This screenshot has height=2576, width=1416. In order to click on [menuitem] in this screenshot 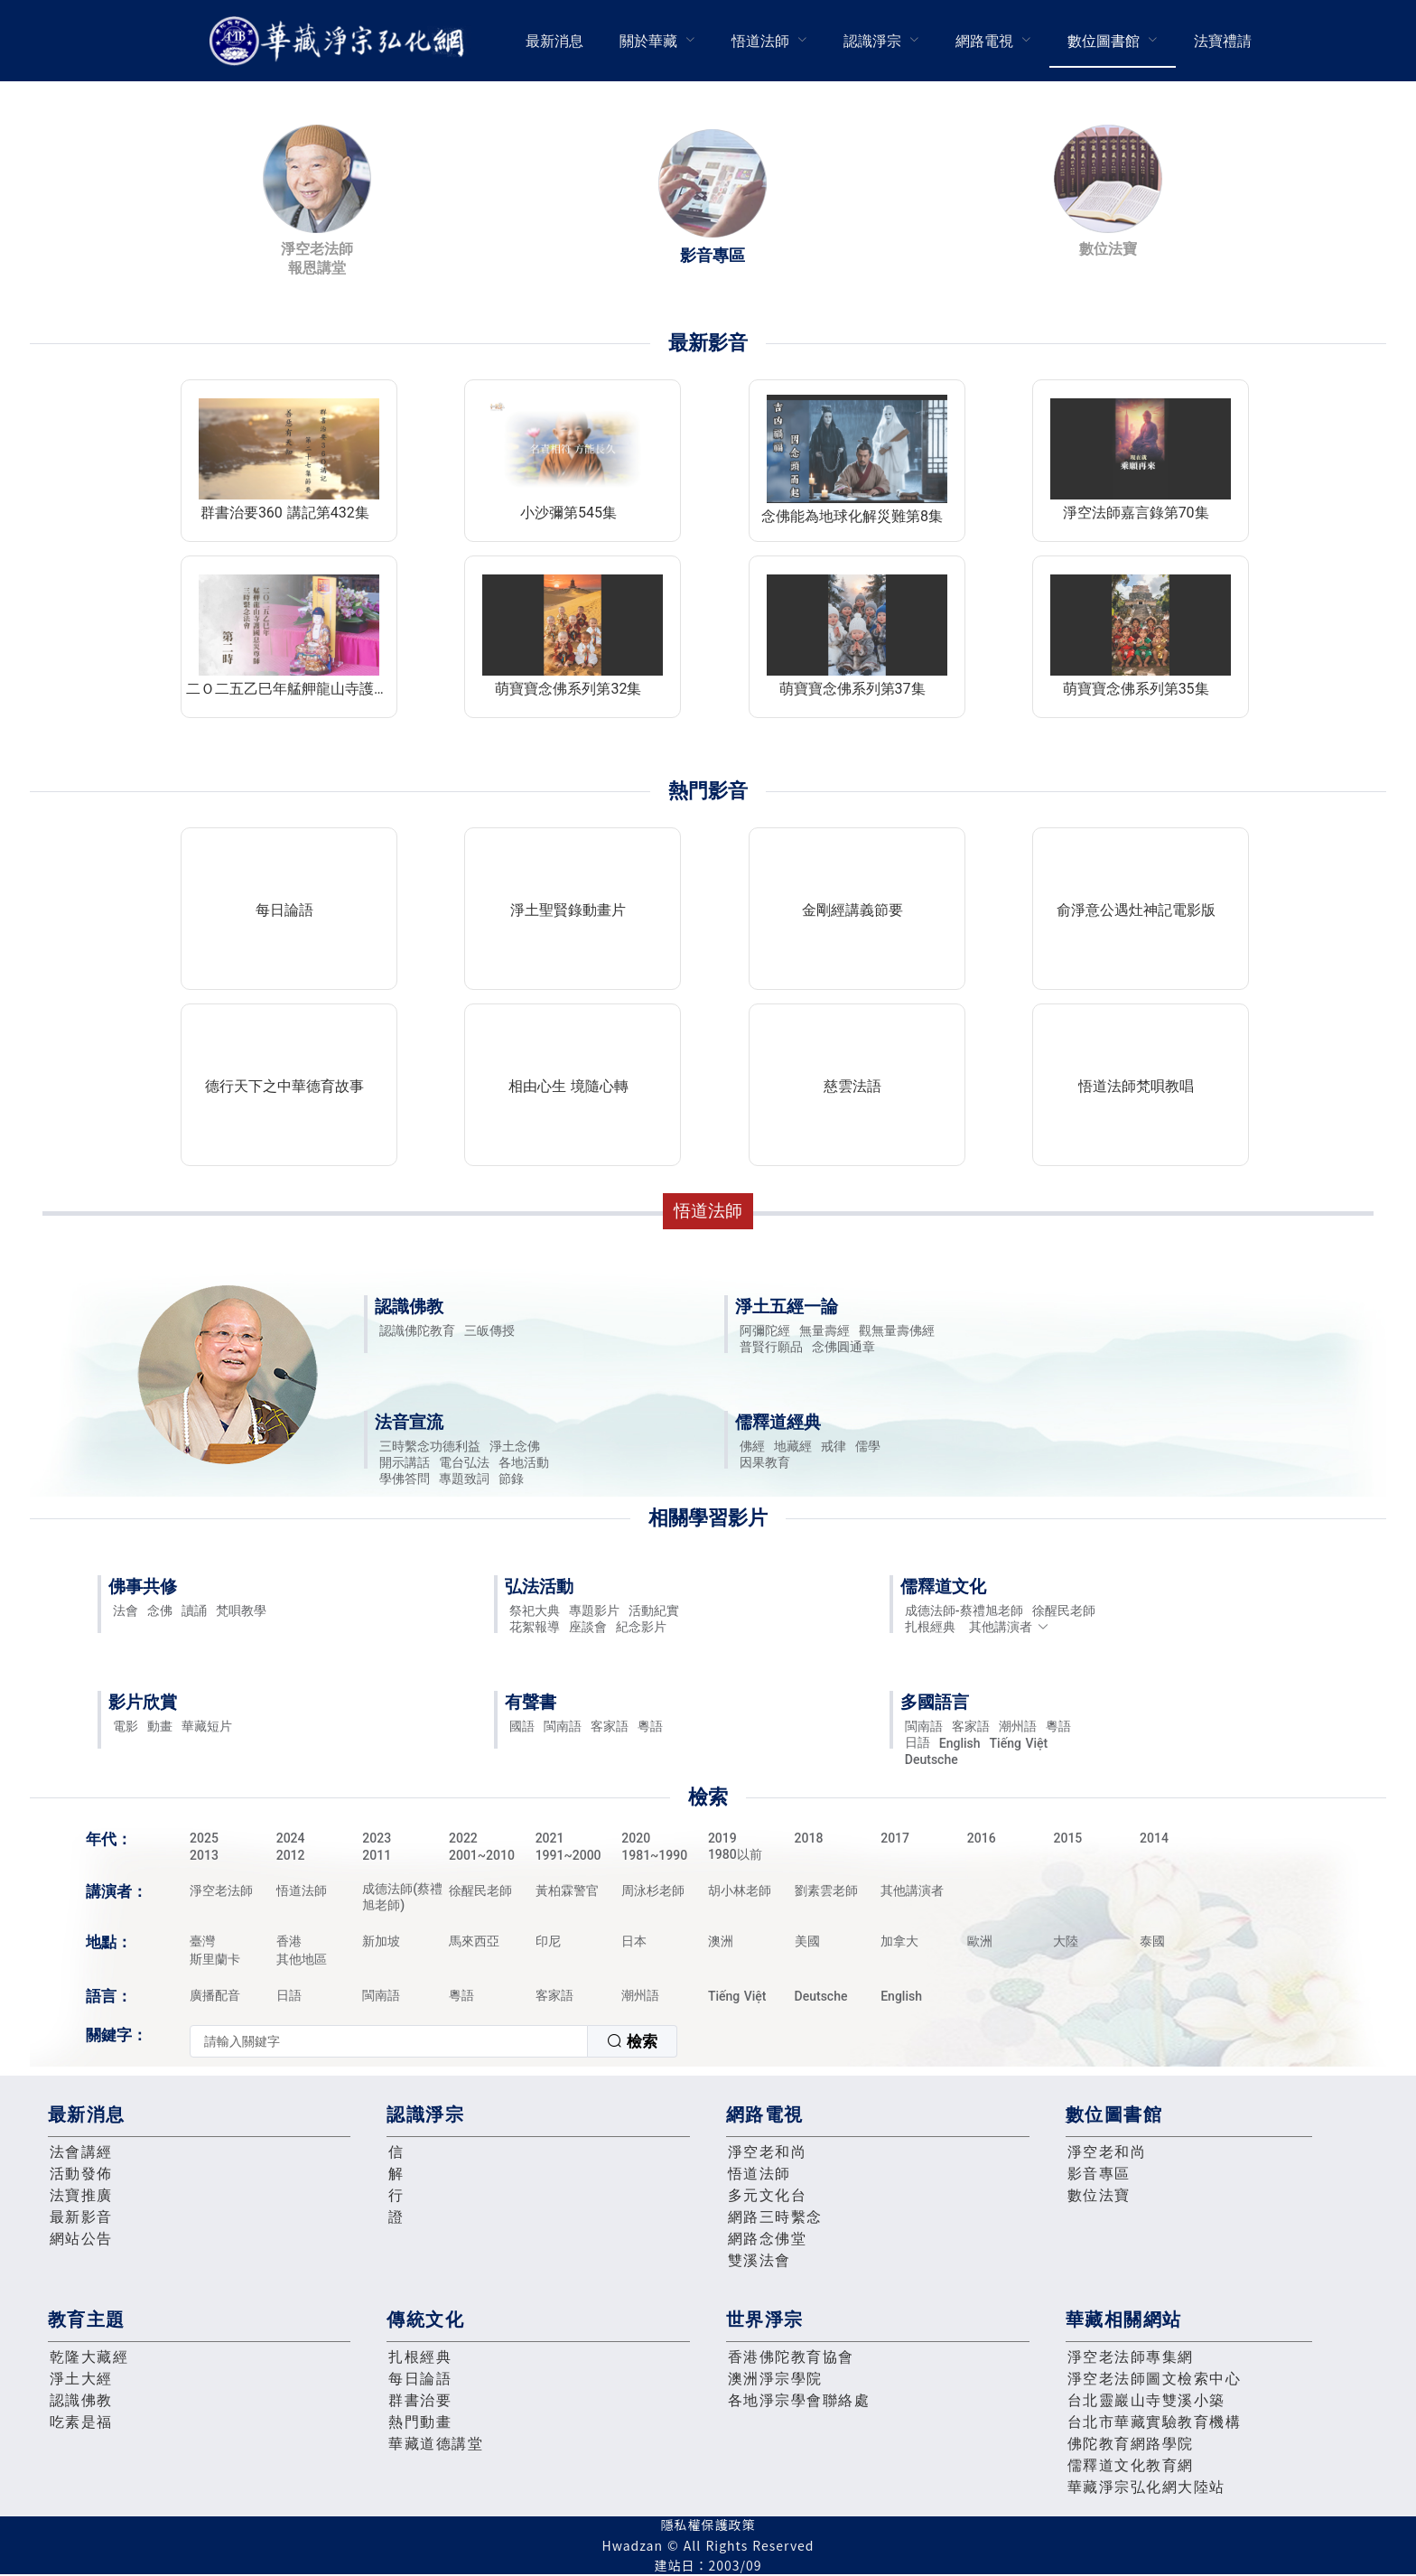, I will do `click(554, 41)`.